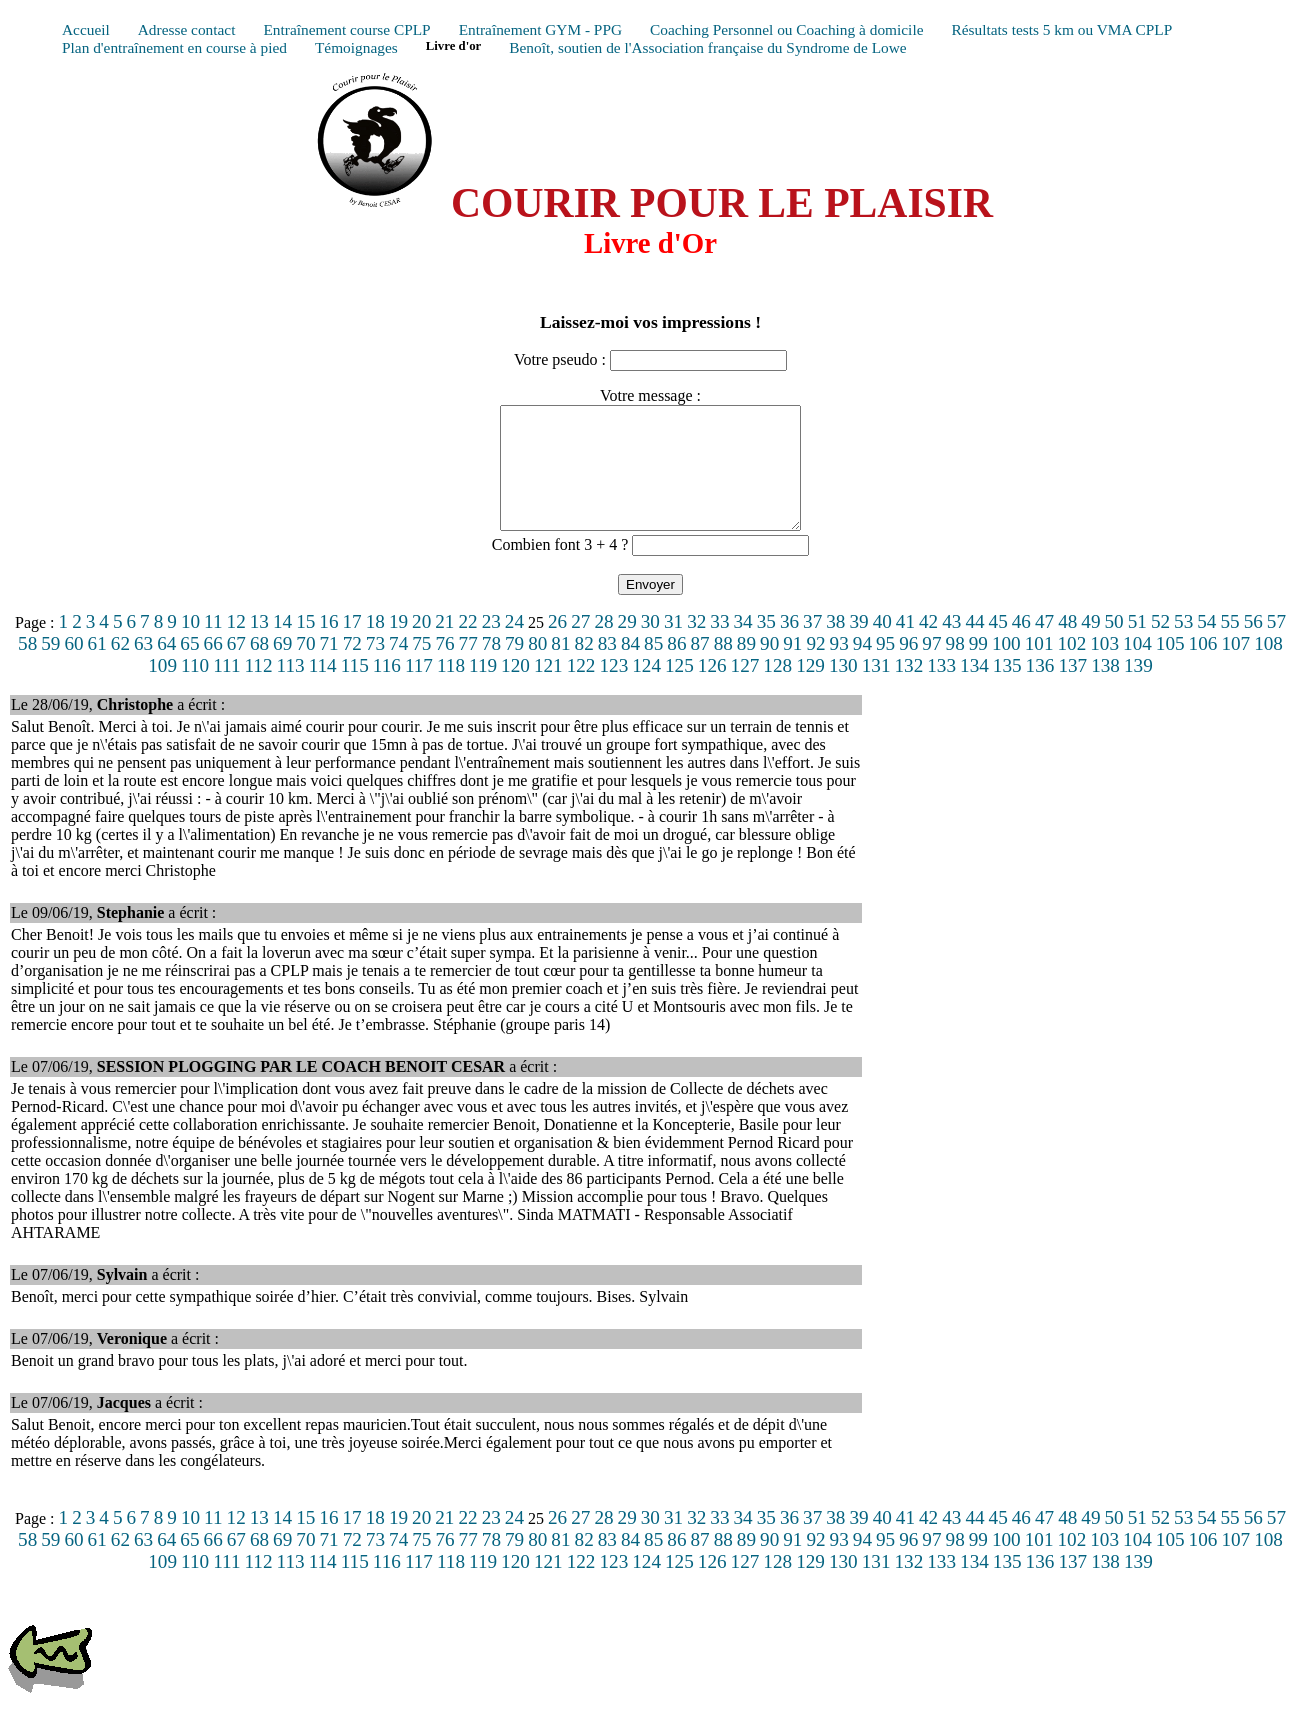 The height and width of the screenshot is (1732, 1301). What do you see at coordinates (998, 645) in the screenshot?
I see `45` at bounding box center [998, 645].